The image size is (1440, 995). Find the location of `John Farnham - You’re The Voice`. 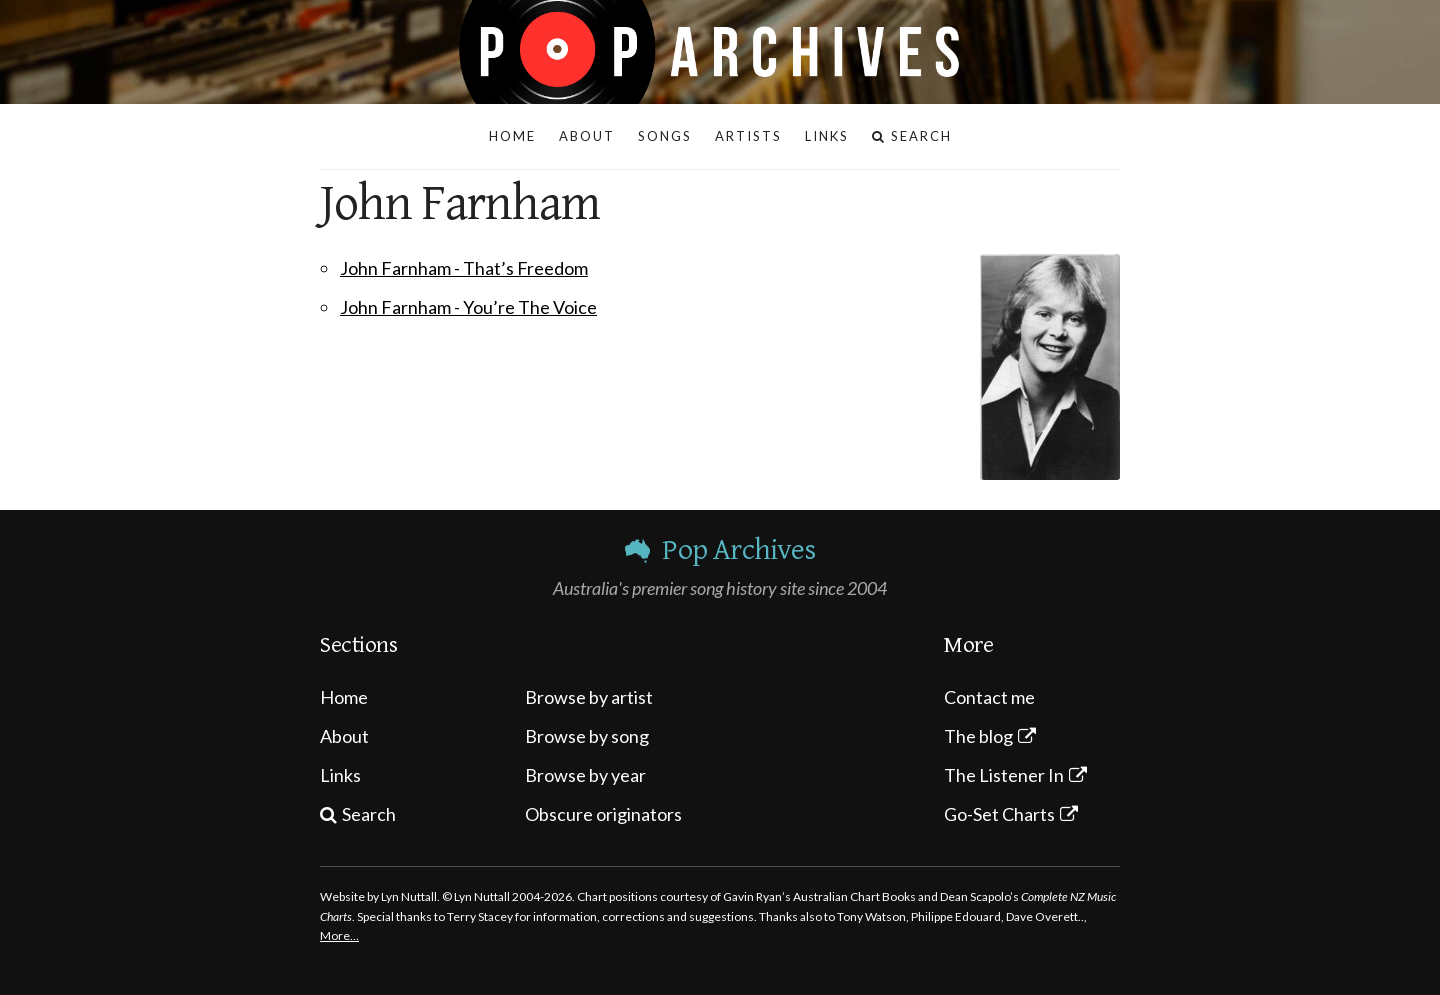

John Farnham - You’re The Voice is located at coordinates (468, 307).